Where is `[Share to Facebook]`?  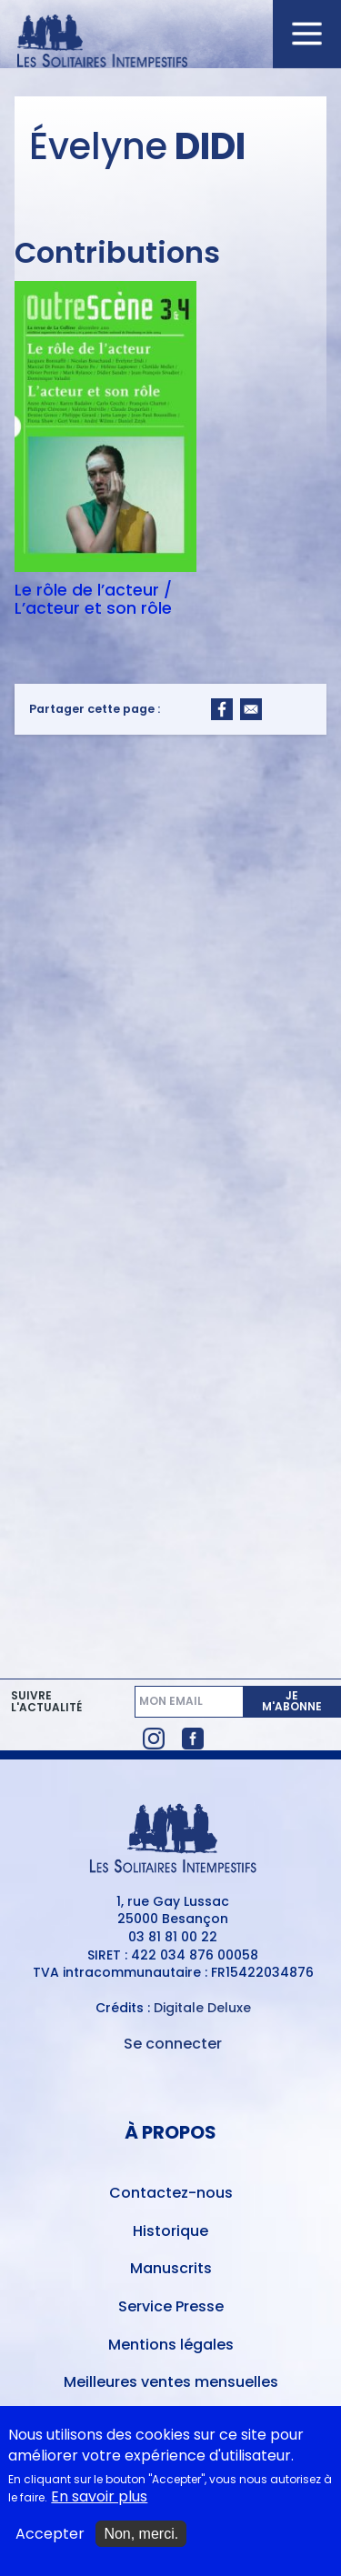
[Share to Facebook] is located at coordinates (222, 709).